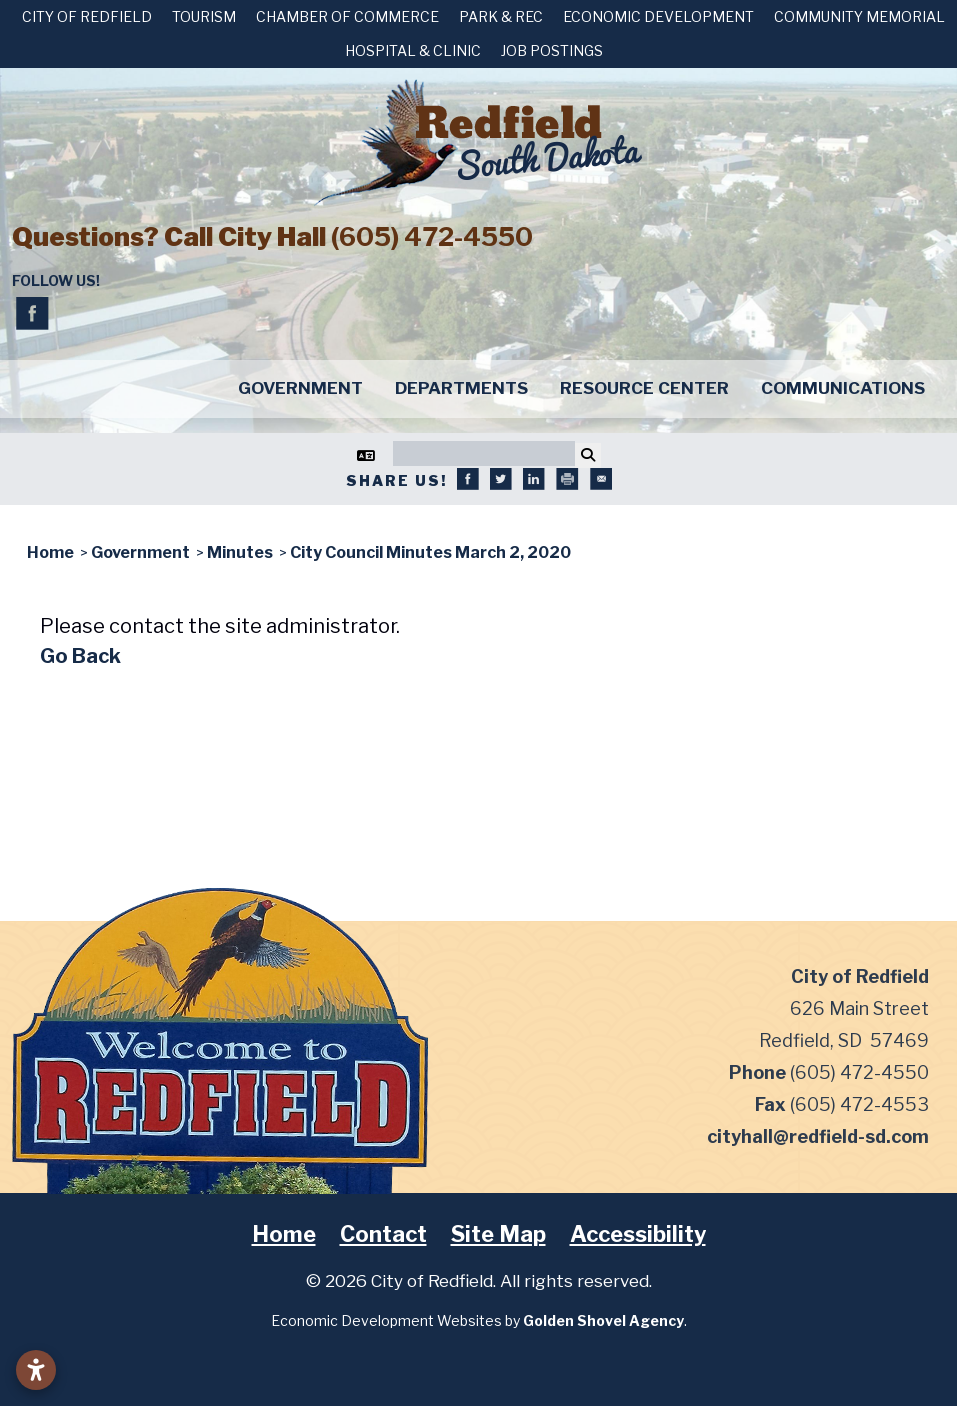 The image size is (957, 1406). Describe the element at coordinates (818, 1136) in the screenshot. I see `cityhall@redfield-sd.com` at that location.